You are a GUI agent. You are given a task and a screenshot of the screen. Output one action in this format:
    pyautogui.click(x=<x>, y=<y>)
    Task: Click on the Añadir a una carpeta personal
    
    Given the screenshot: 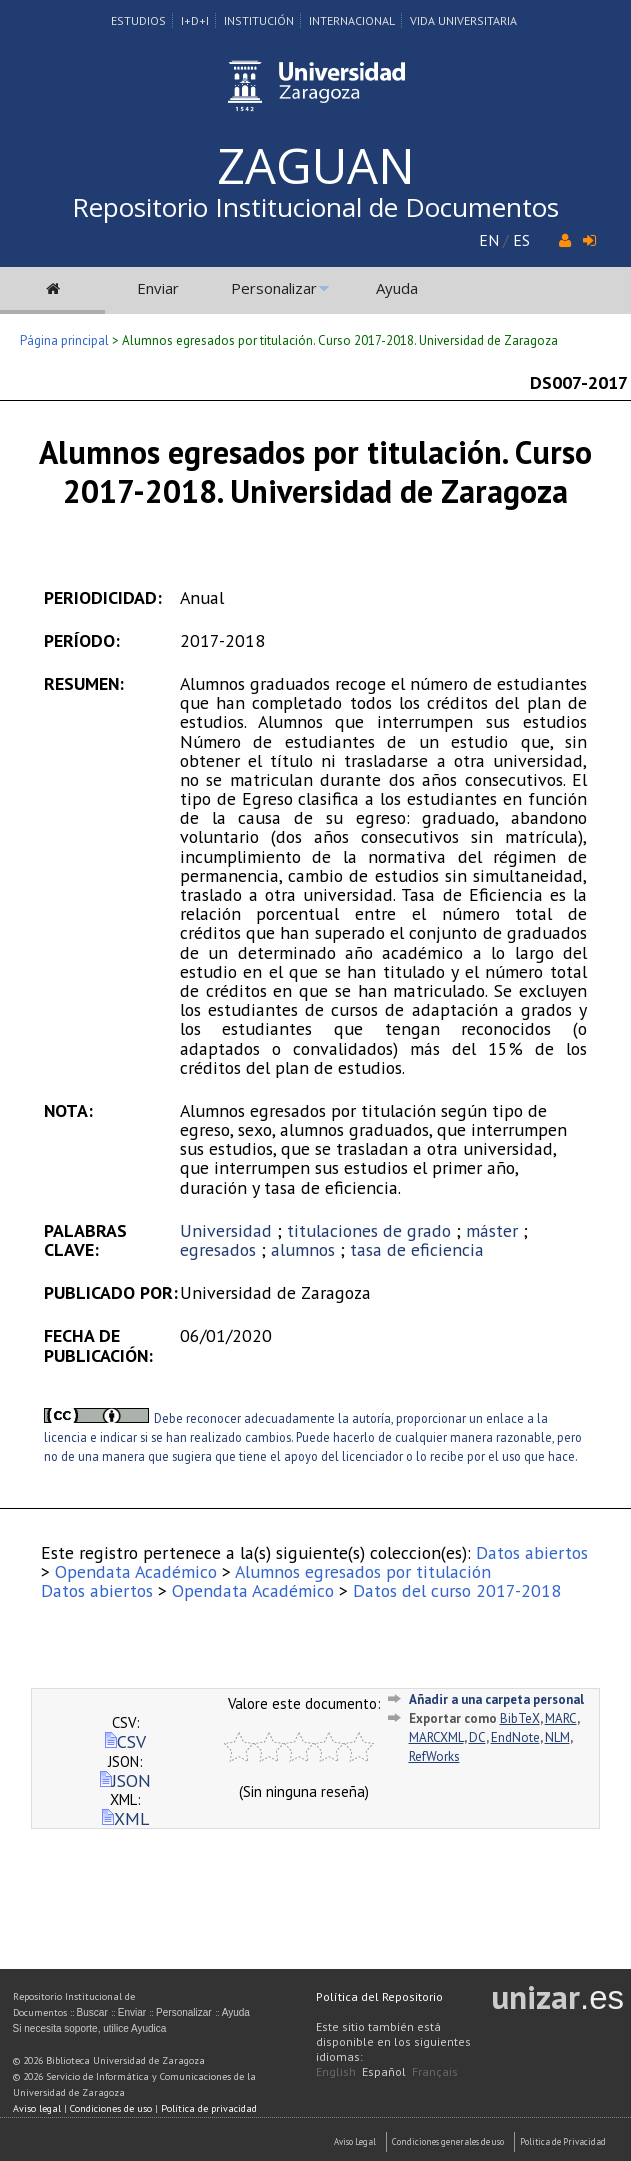 What is the action you would take?
    pyautogui.click(x=496, y=1699)
    